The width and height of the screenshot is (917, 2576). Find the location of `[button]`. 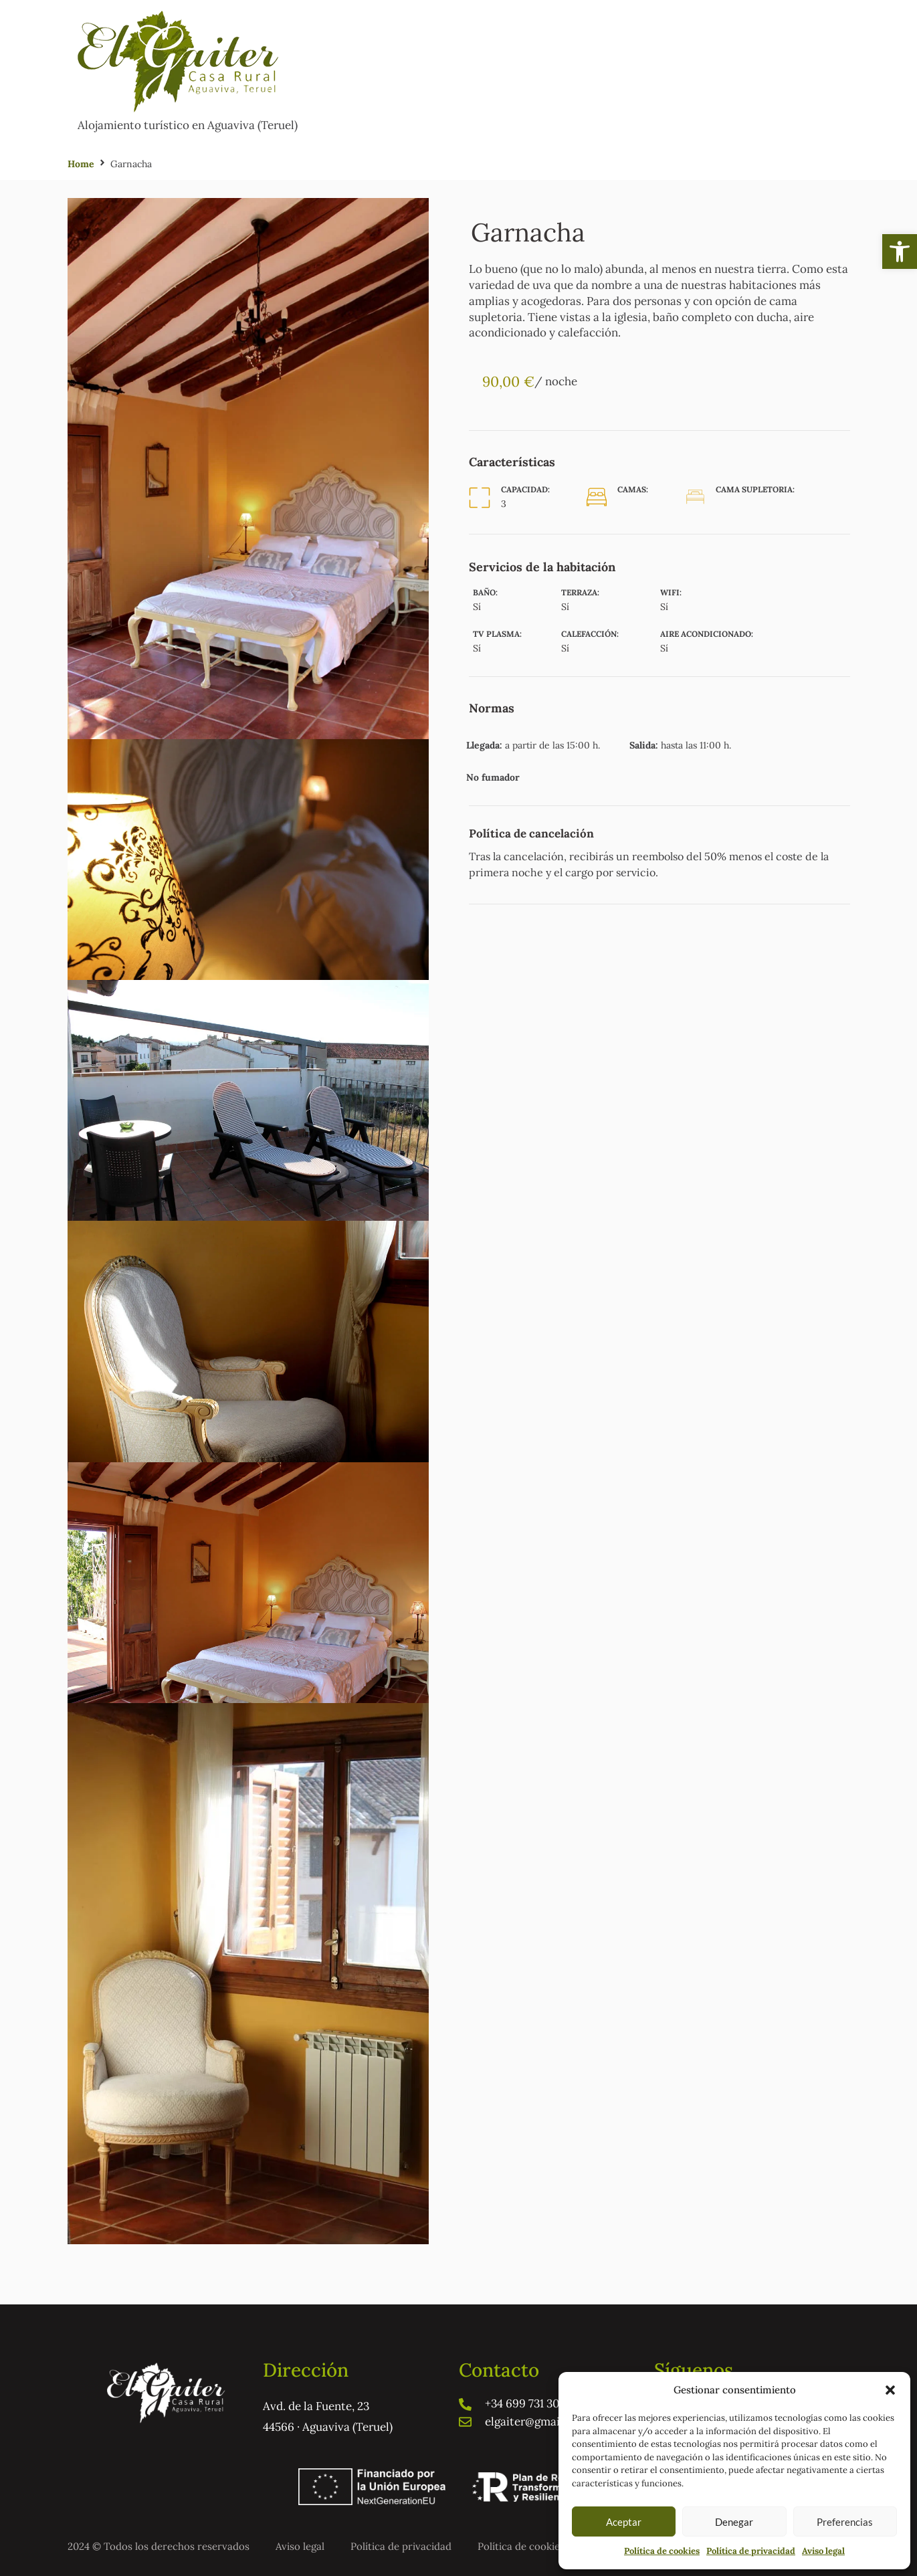

[button] is located at coordinates (899, 251).